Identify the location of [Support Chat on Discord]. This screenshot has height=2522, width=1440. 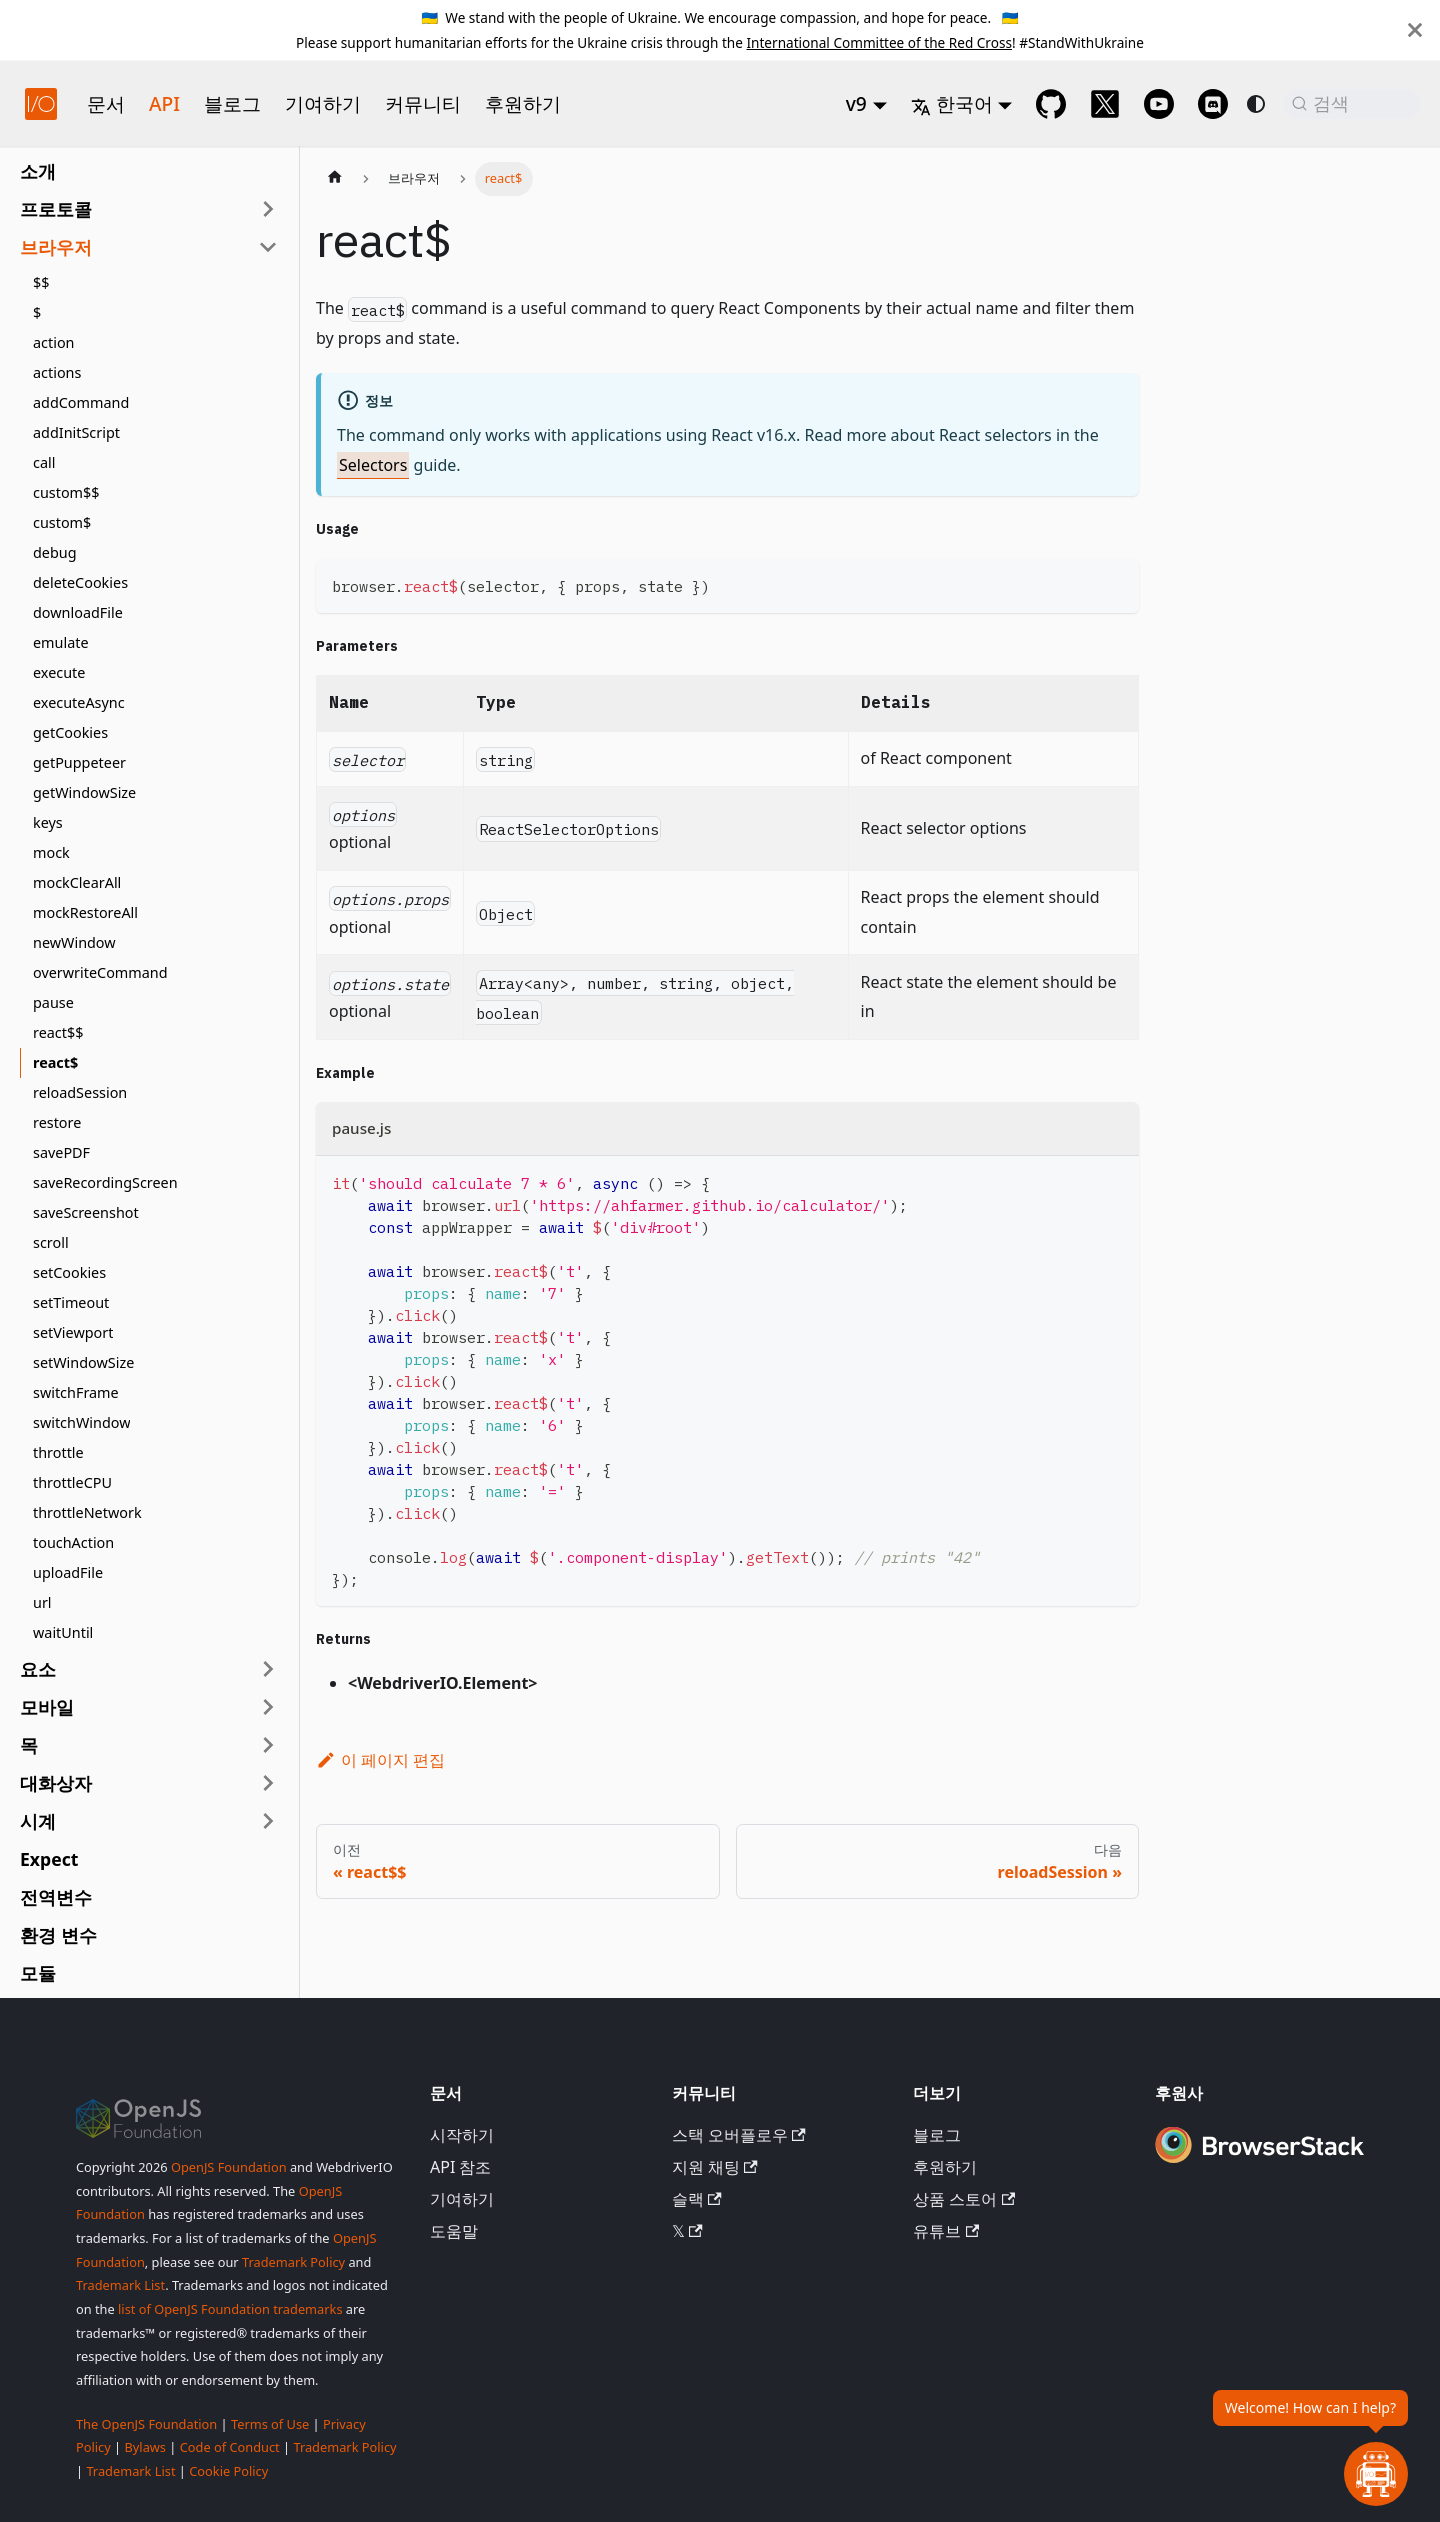
(1213, 104).